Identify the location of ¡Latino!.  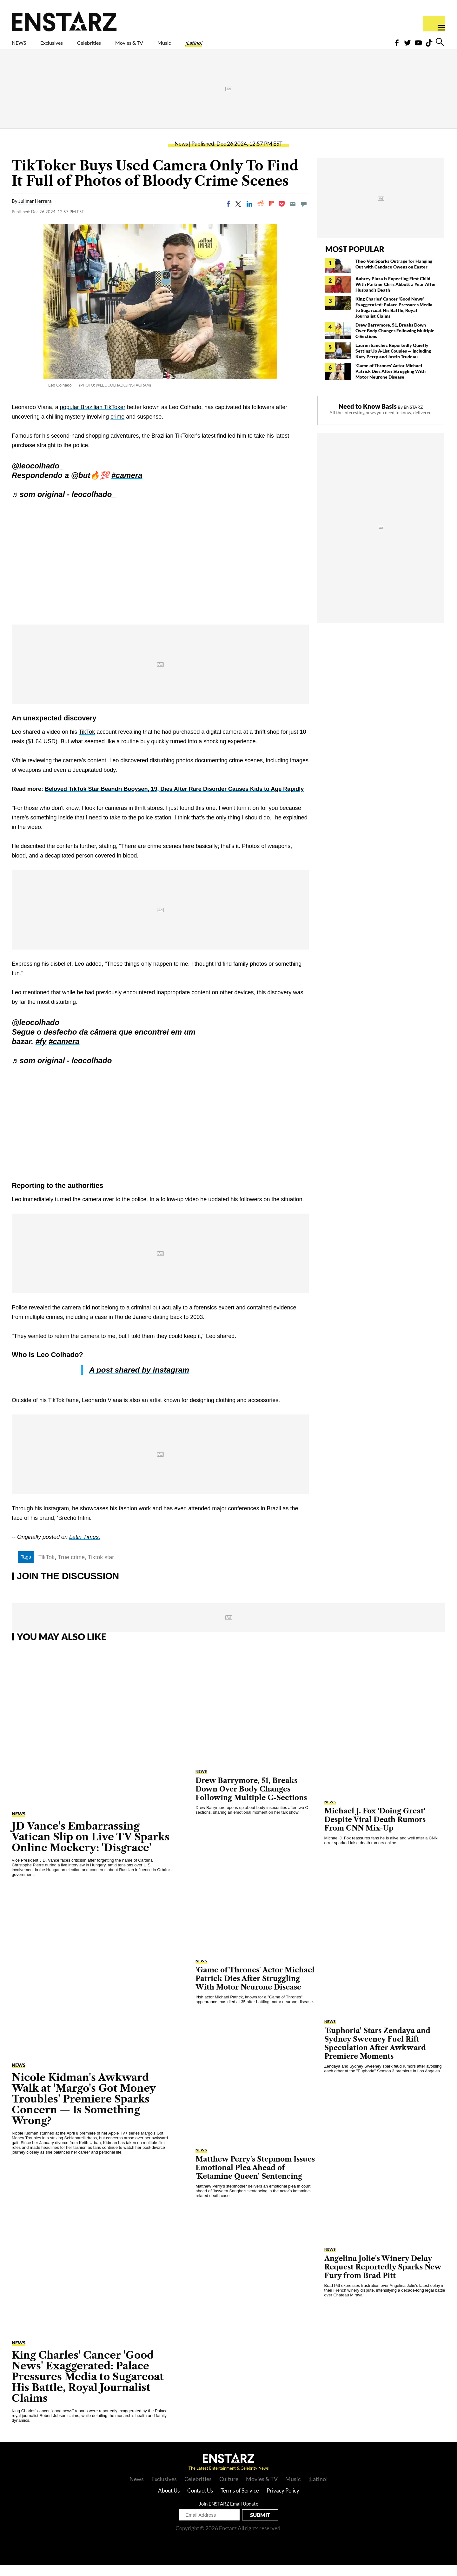
(260, 46).